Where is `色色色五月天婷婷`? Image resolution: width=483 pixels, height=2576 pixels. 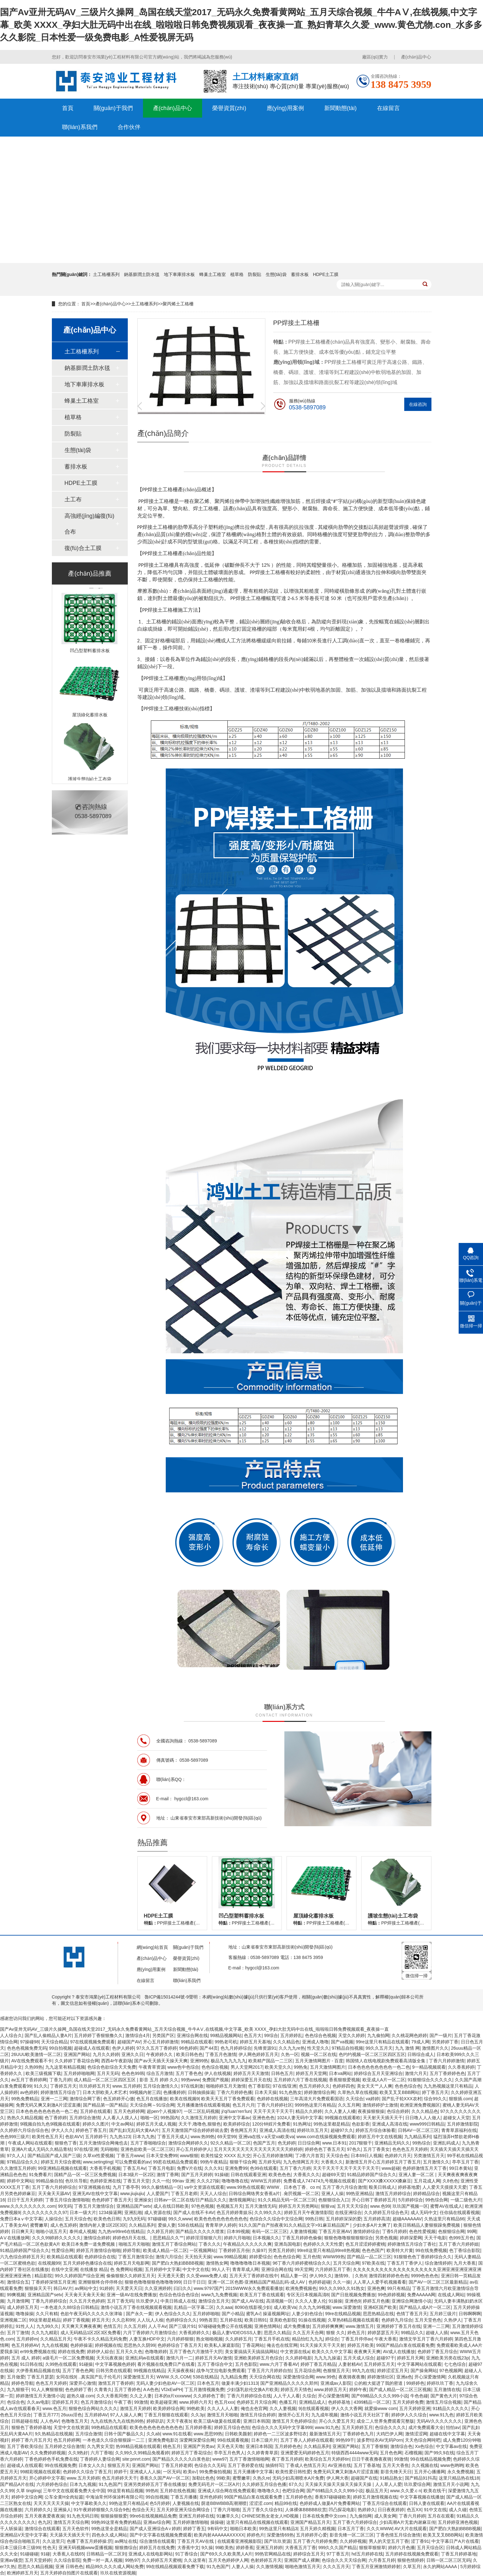
色色色五月天婷婷 is located at coordinates (410, 2149).